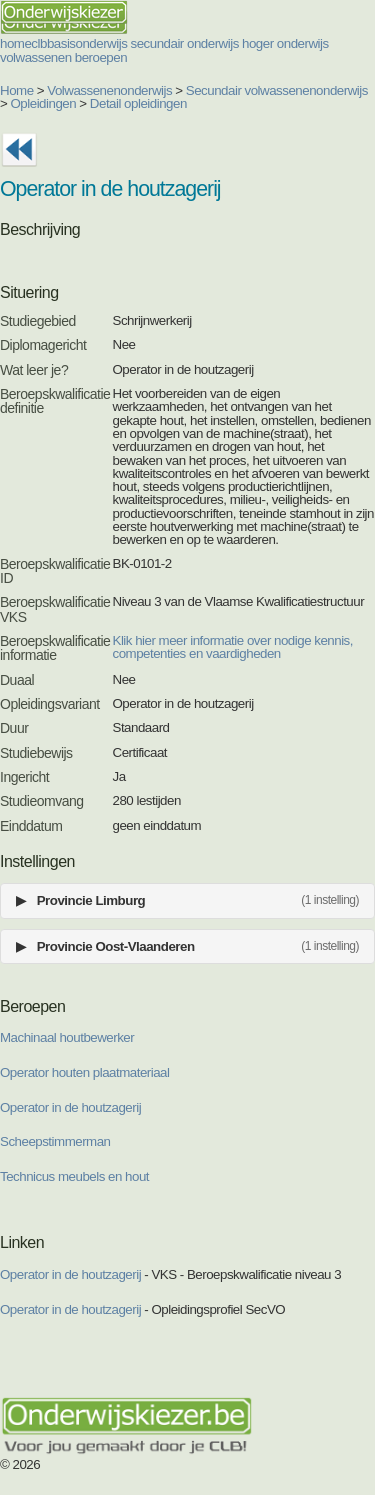  I want to click on Klik hier meer informatie over nodige kennis, competenties en vaardigheden, so click(233, 647).